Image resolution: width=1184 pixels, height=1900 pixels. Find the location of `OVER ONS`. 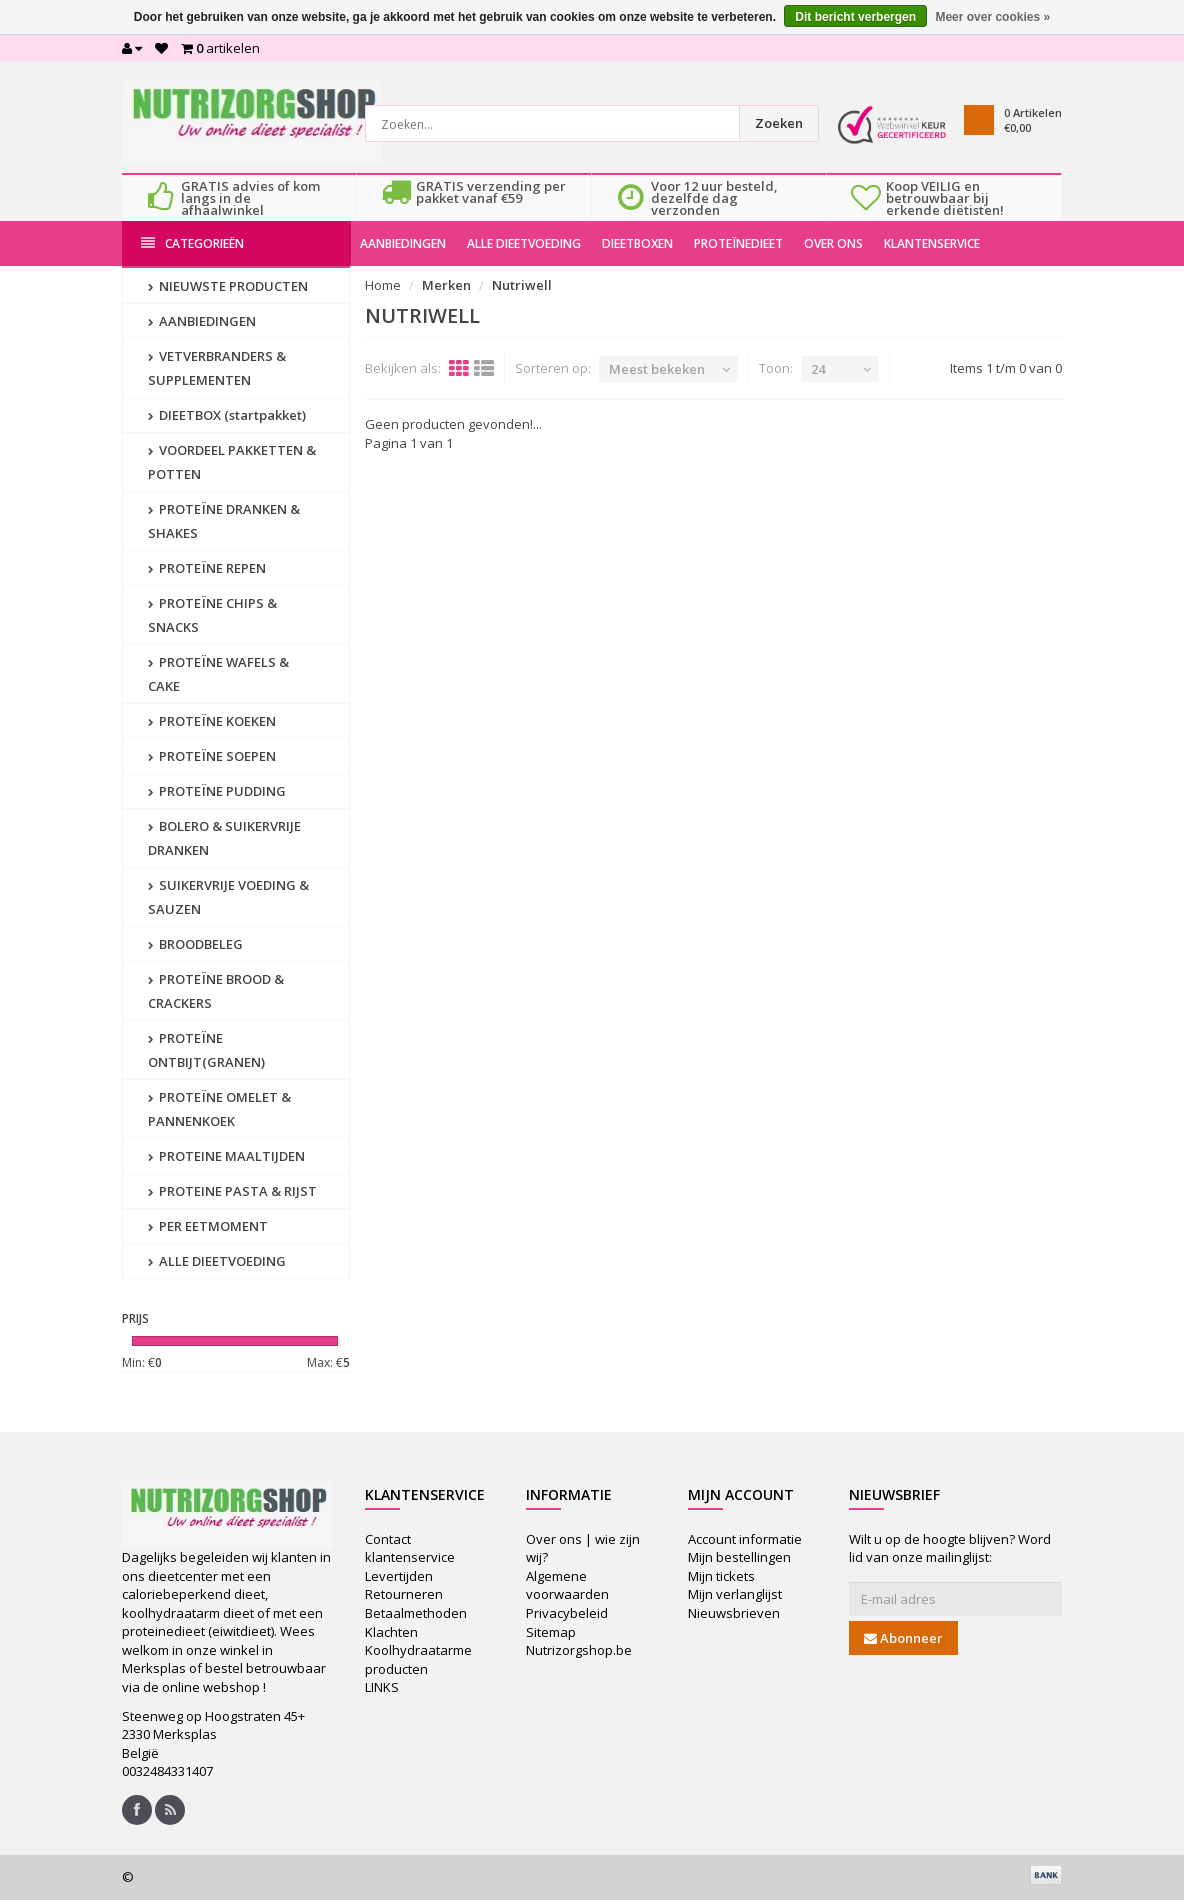

OVER ONS is located at coordinates (833, 243).